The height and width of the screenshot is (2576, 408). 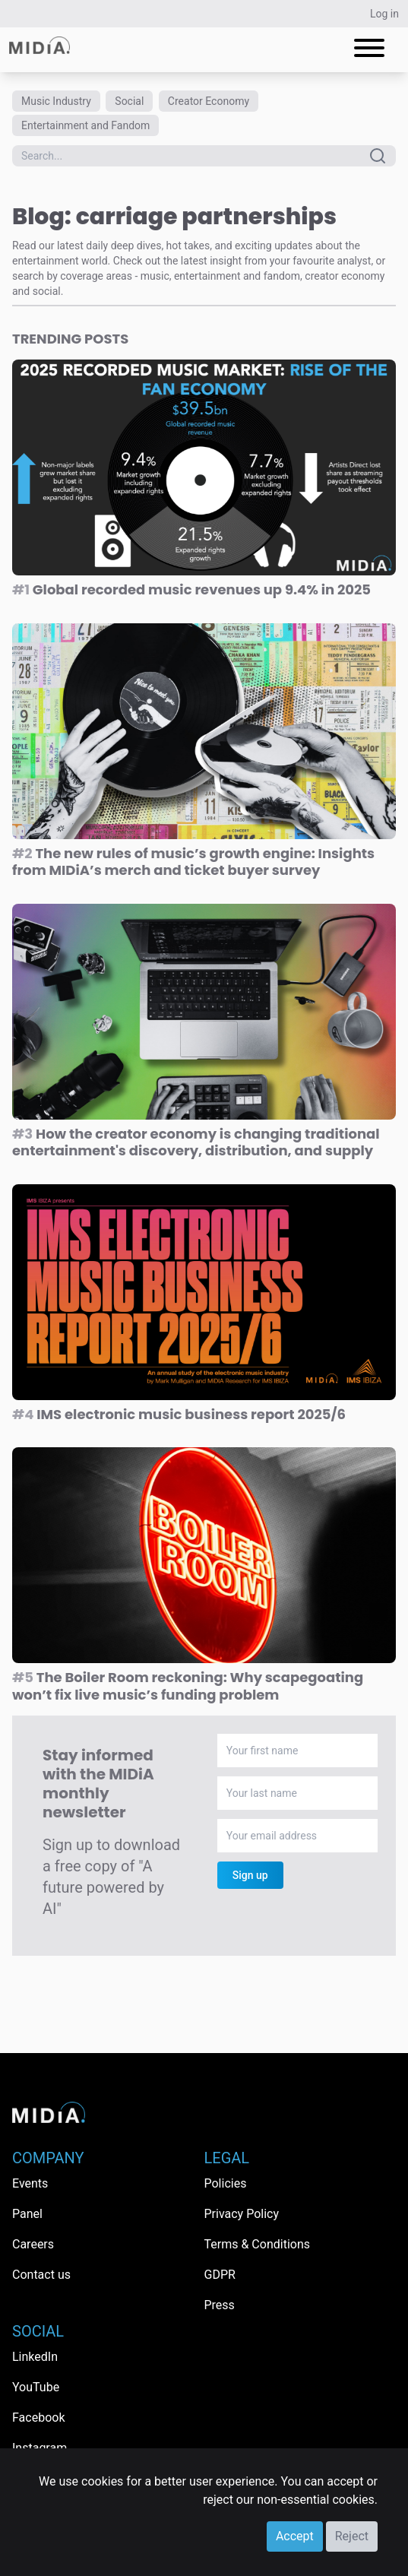 I want to click on Policies, so click(x=225, y=2183).